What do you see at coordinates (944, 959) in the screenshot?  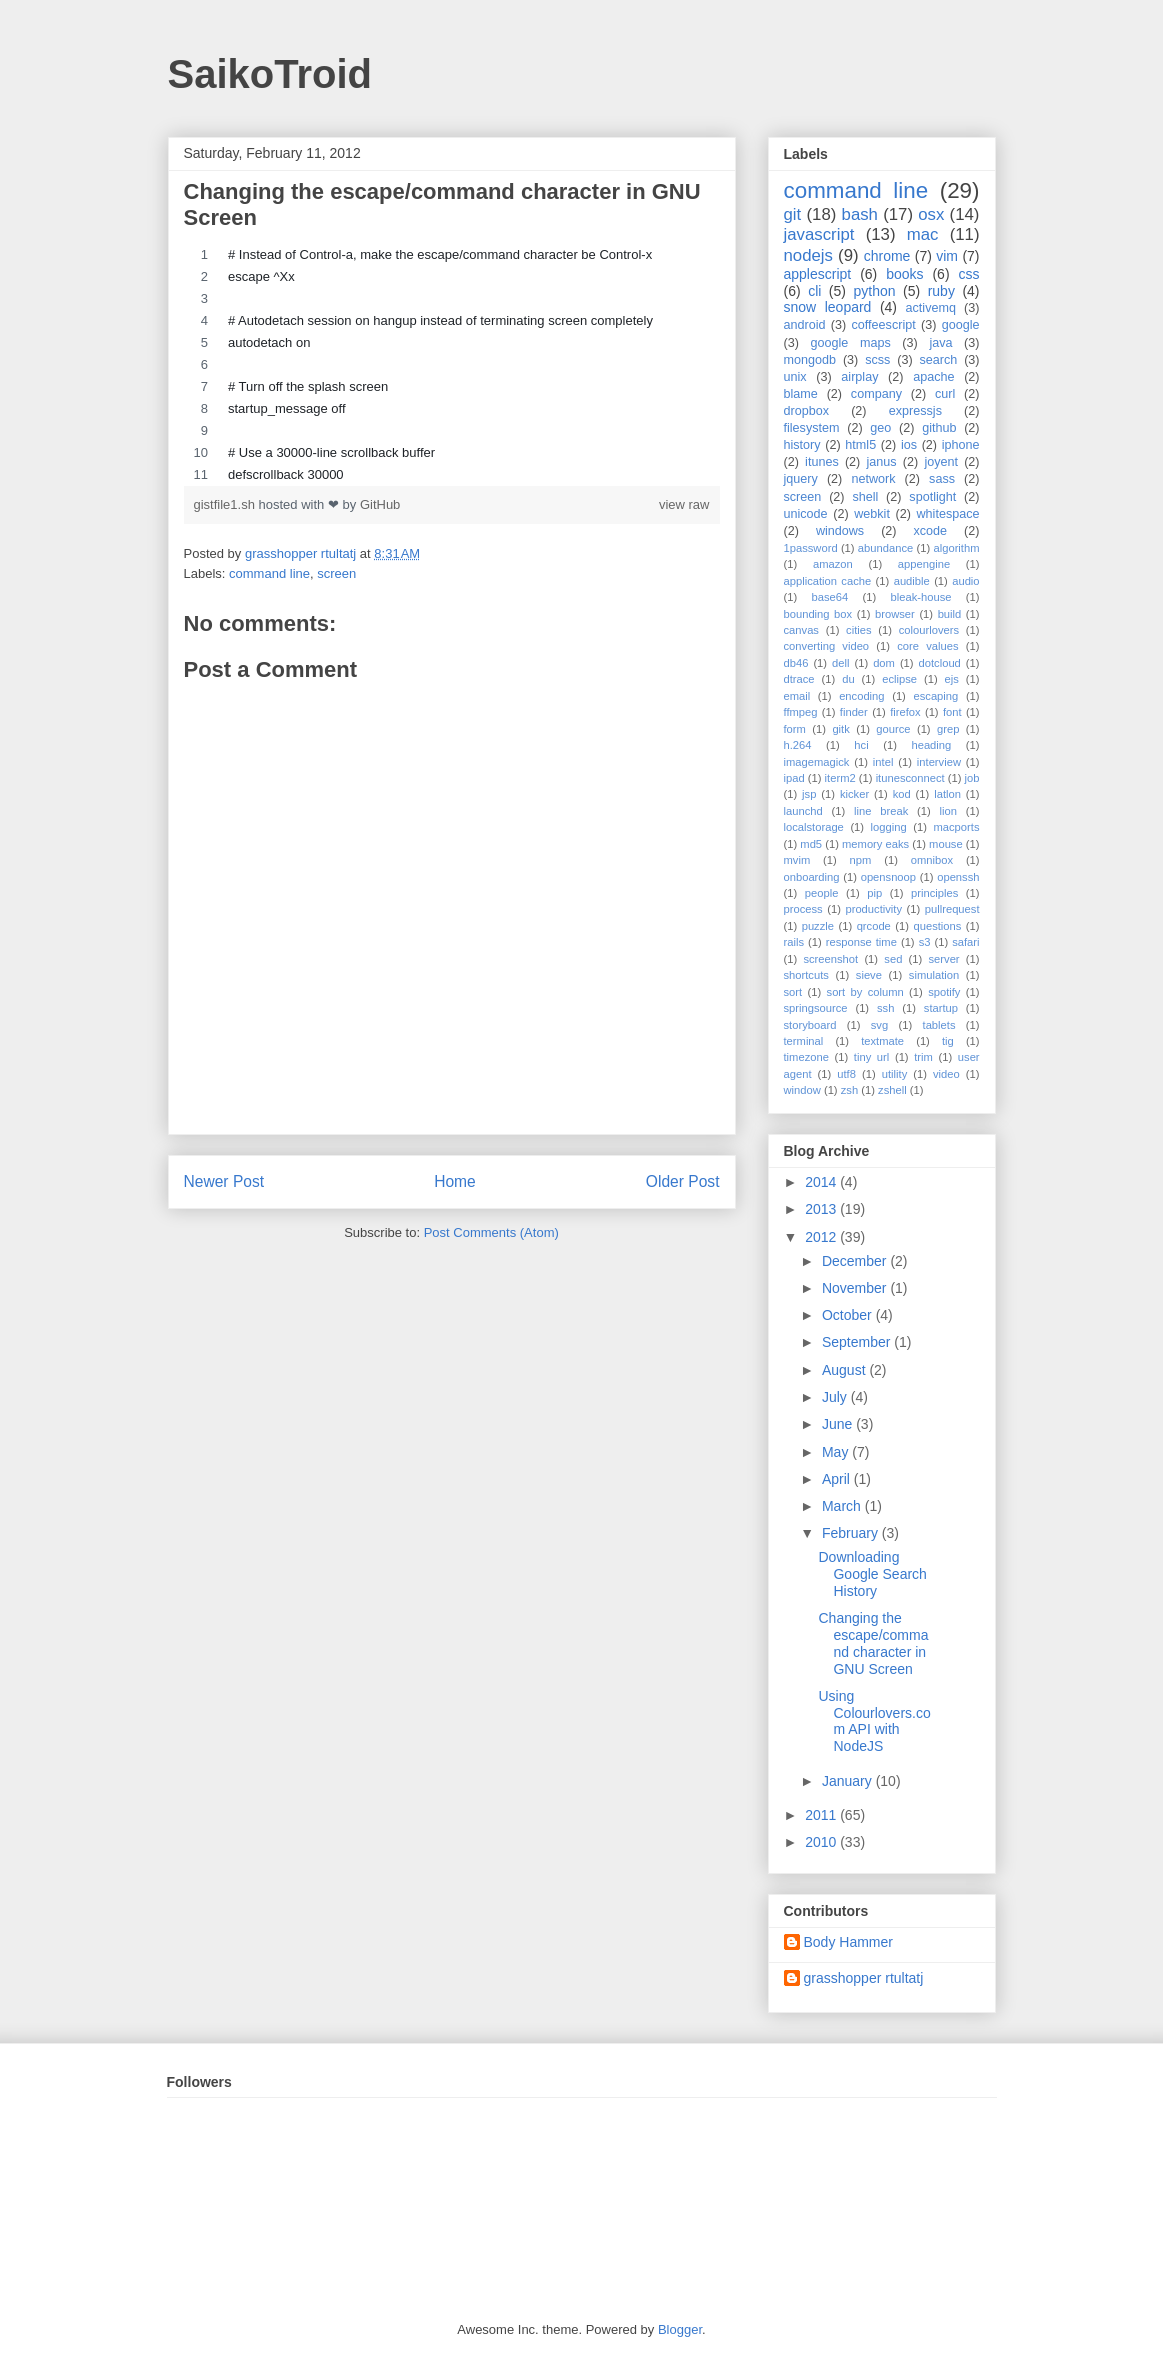 I see `server` at bounding box center [944, 959].